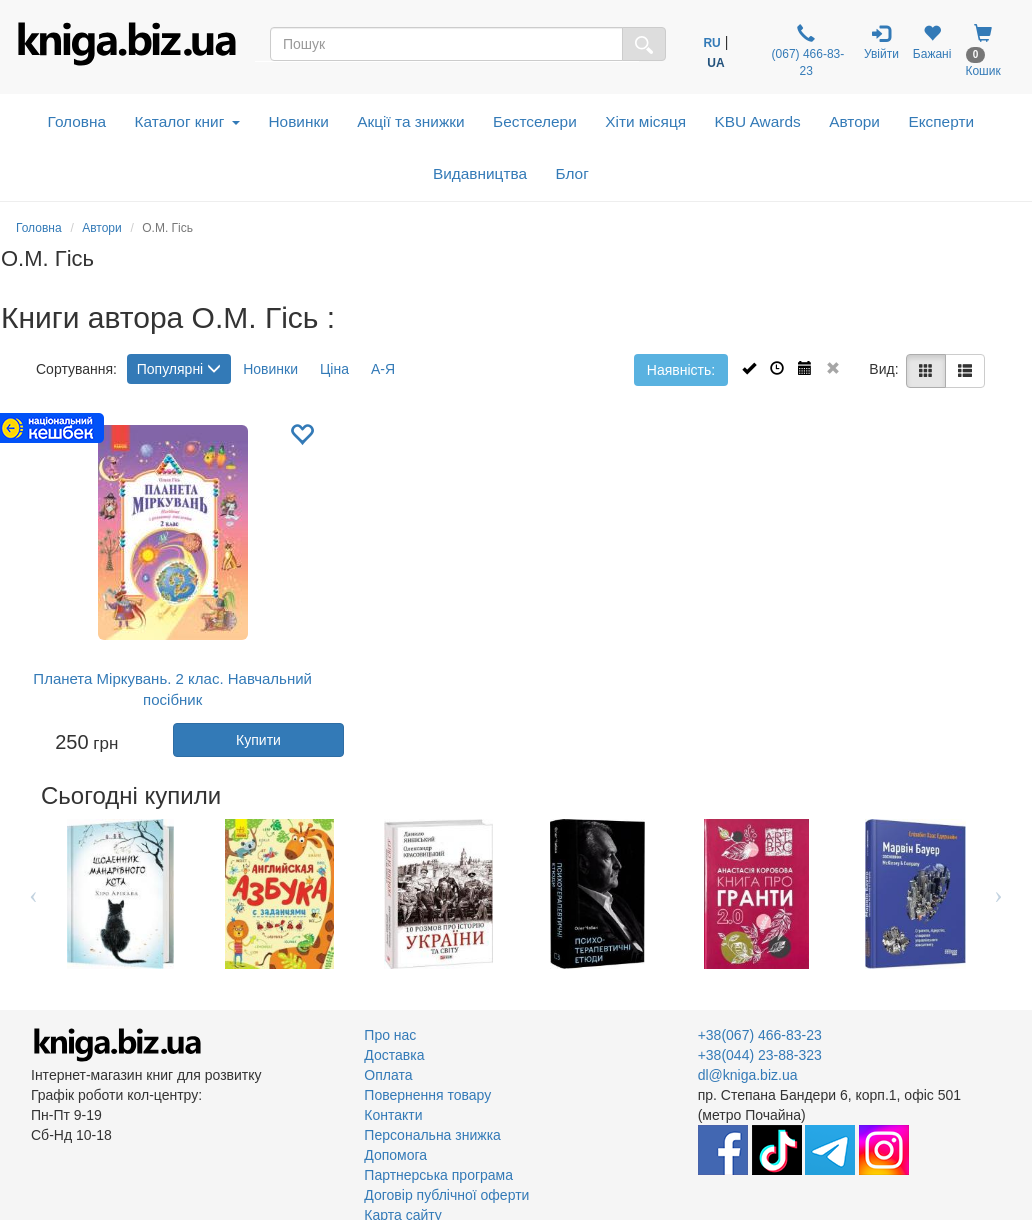  Describe the element at coordinates (388, 1075) in the screenshot. I see `Оплата` at that location.